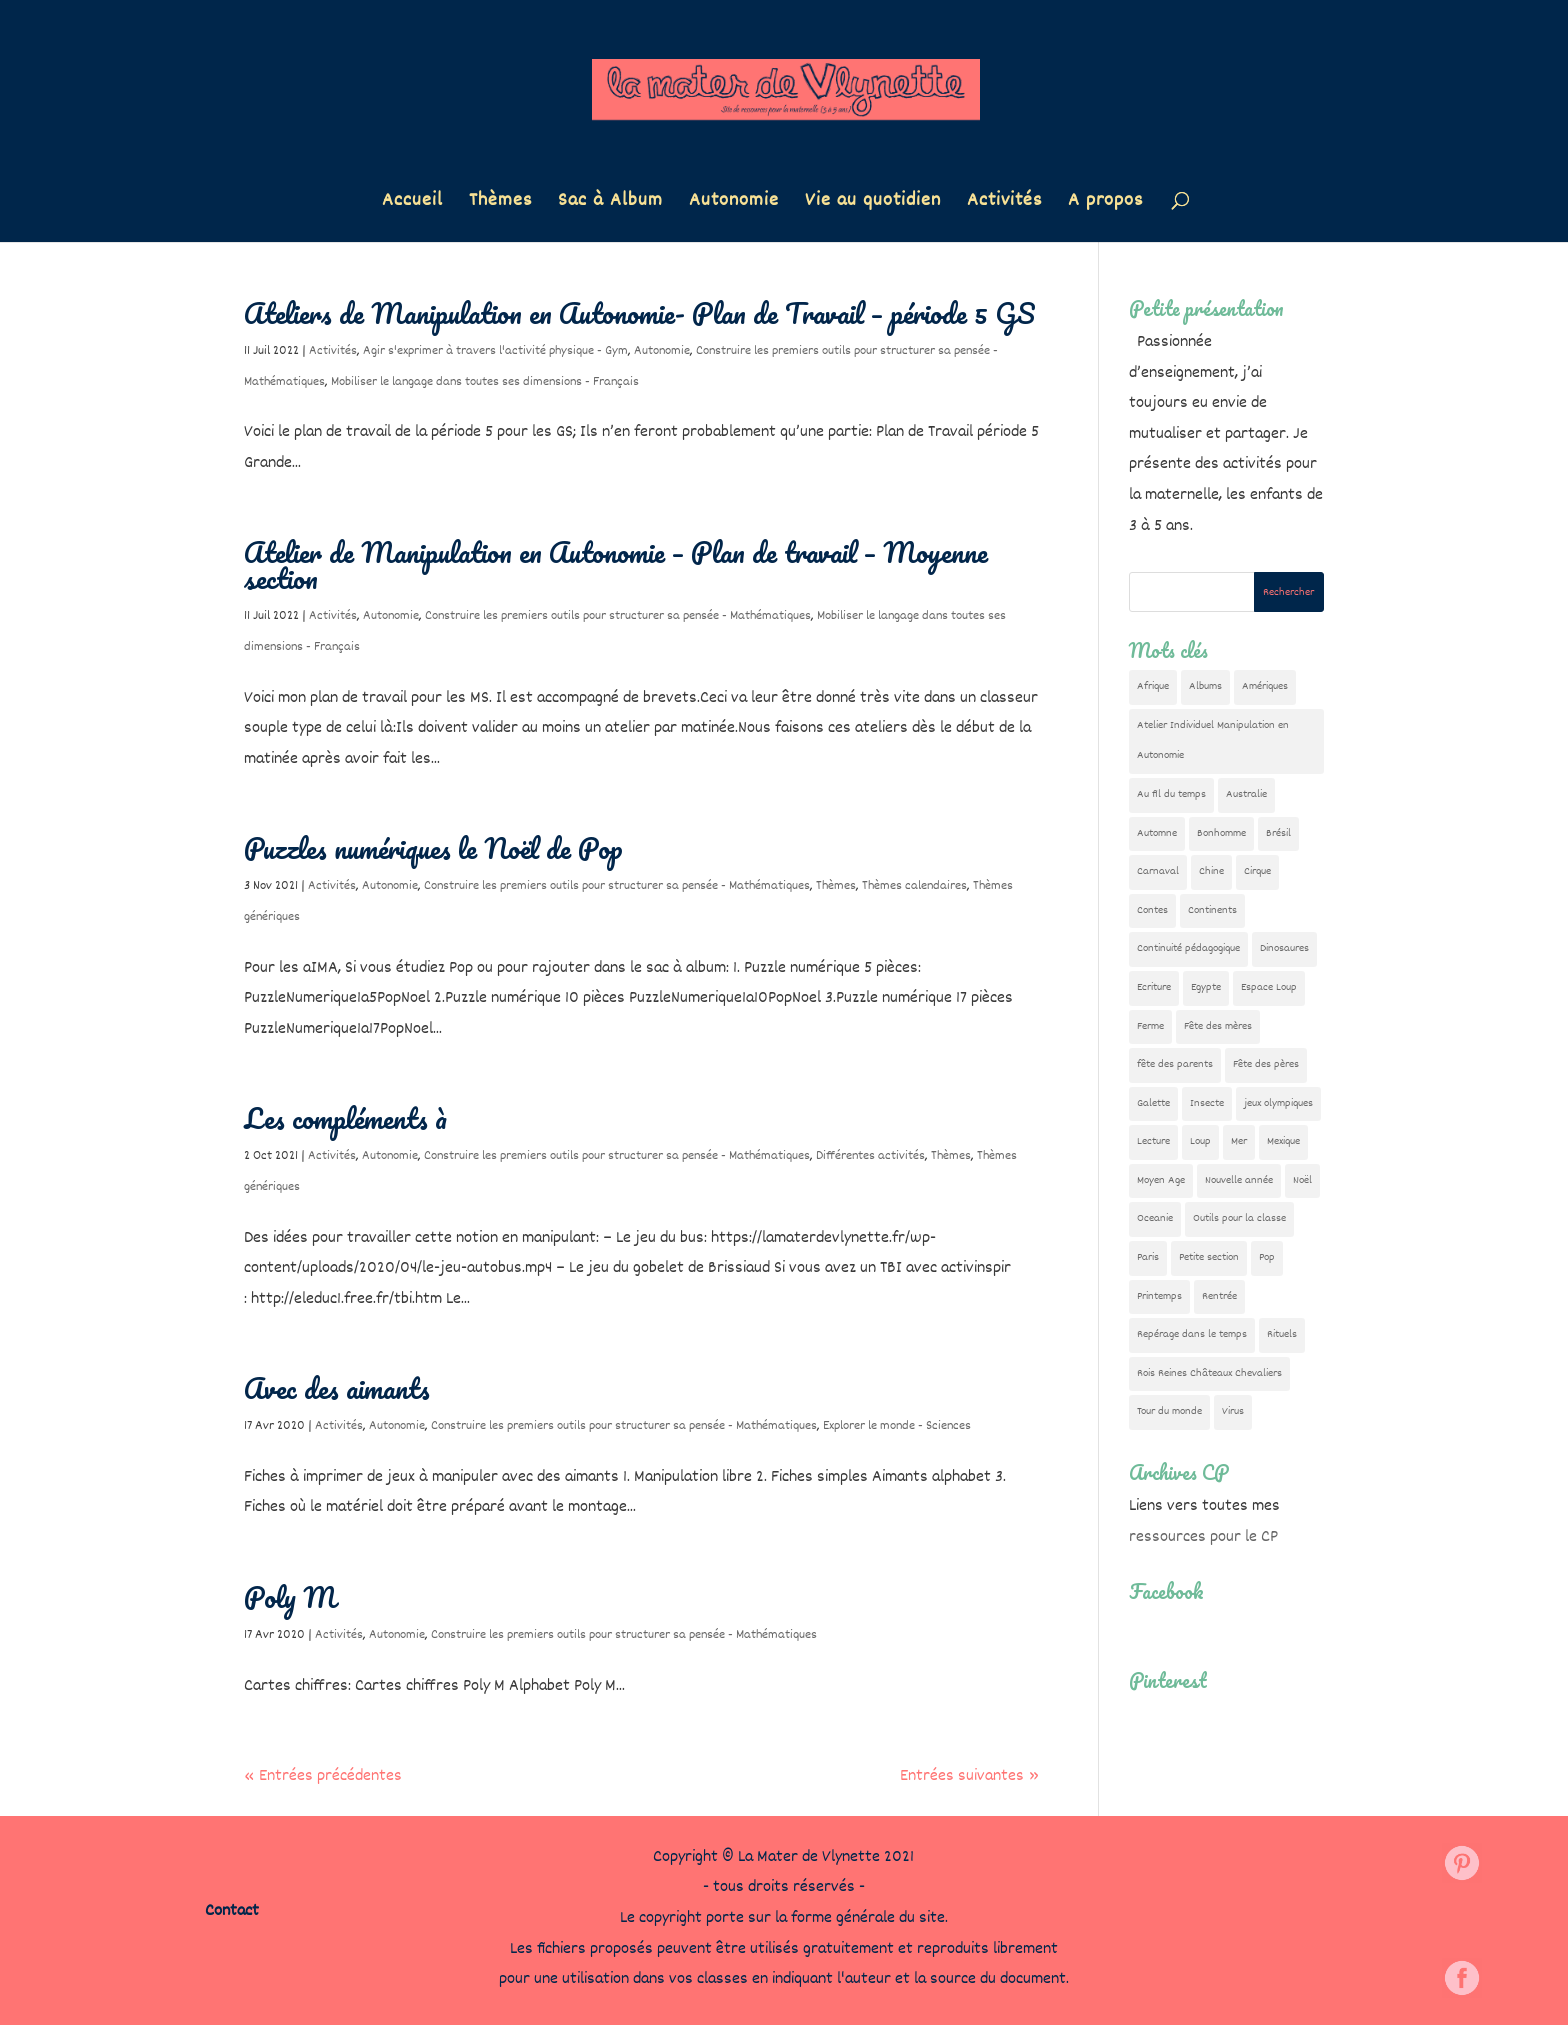 Image resolution: width=1568 pixels, height=2025 pixels. Describe the element at coordinates (1209, 1257) in the screenshot. I see `Petite section [Petite section (36 éléments)]` at that location.